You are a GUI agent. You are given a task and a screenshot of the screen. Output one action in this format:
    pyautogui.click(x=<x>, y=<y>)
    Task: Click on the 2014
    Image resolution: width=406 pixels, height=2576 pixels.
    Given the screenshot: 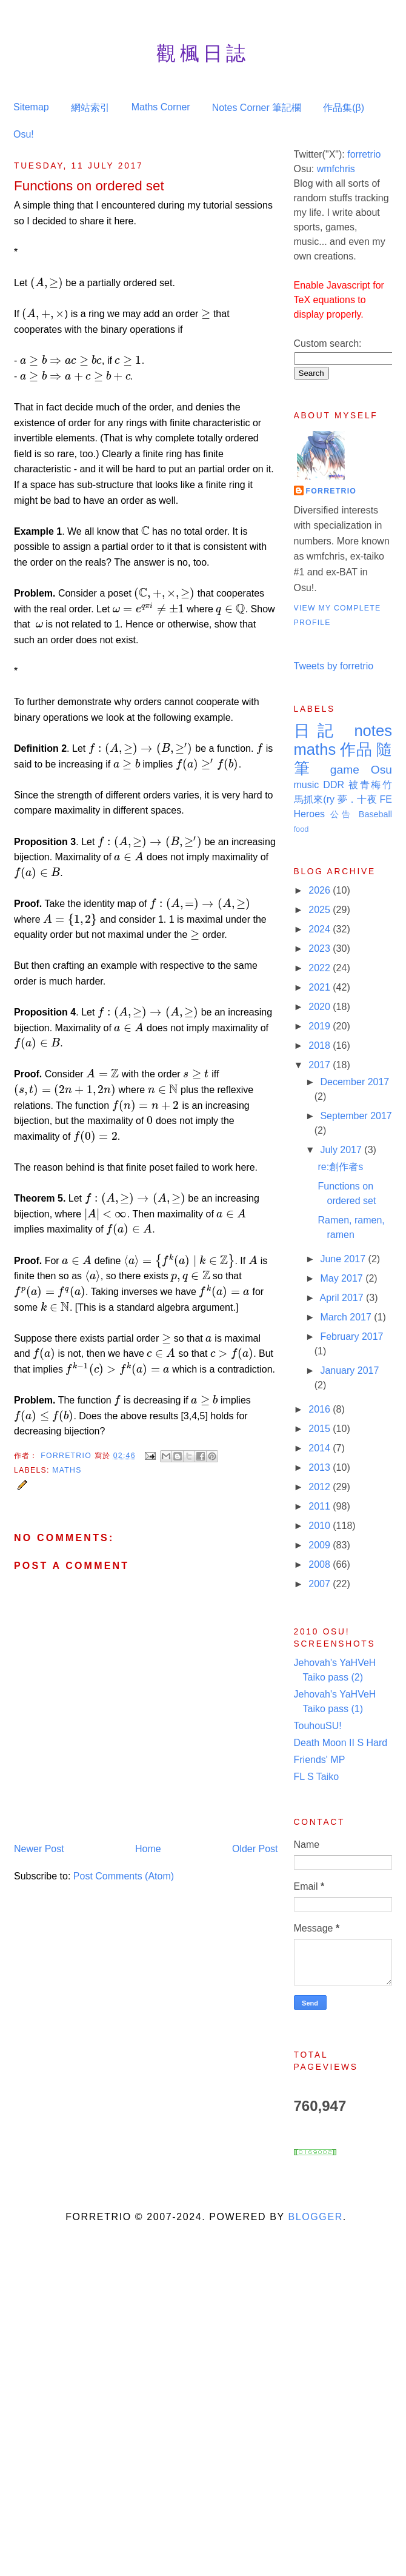 What is the action you would take?
    pyautogui.click(x=320, y=1448)
    